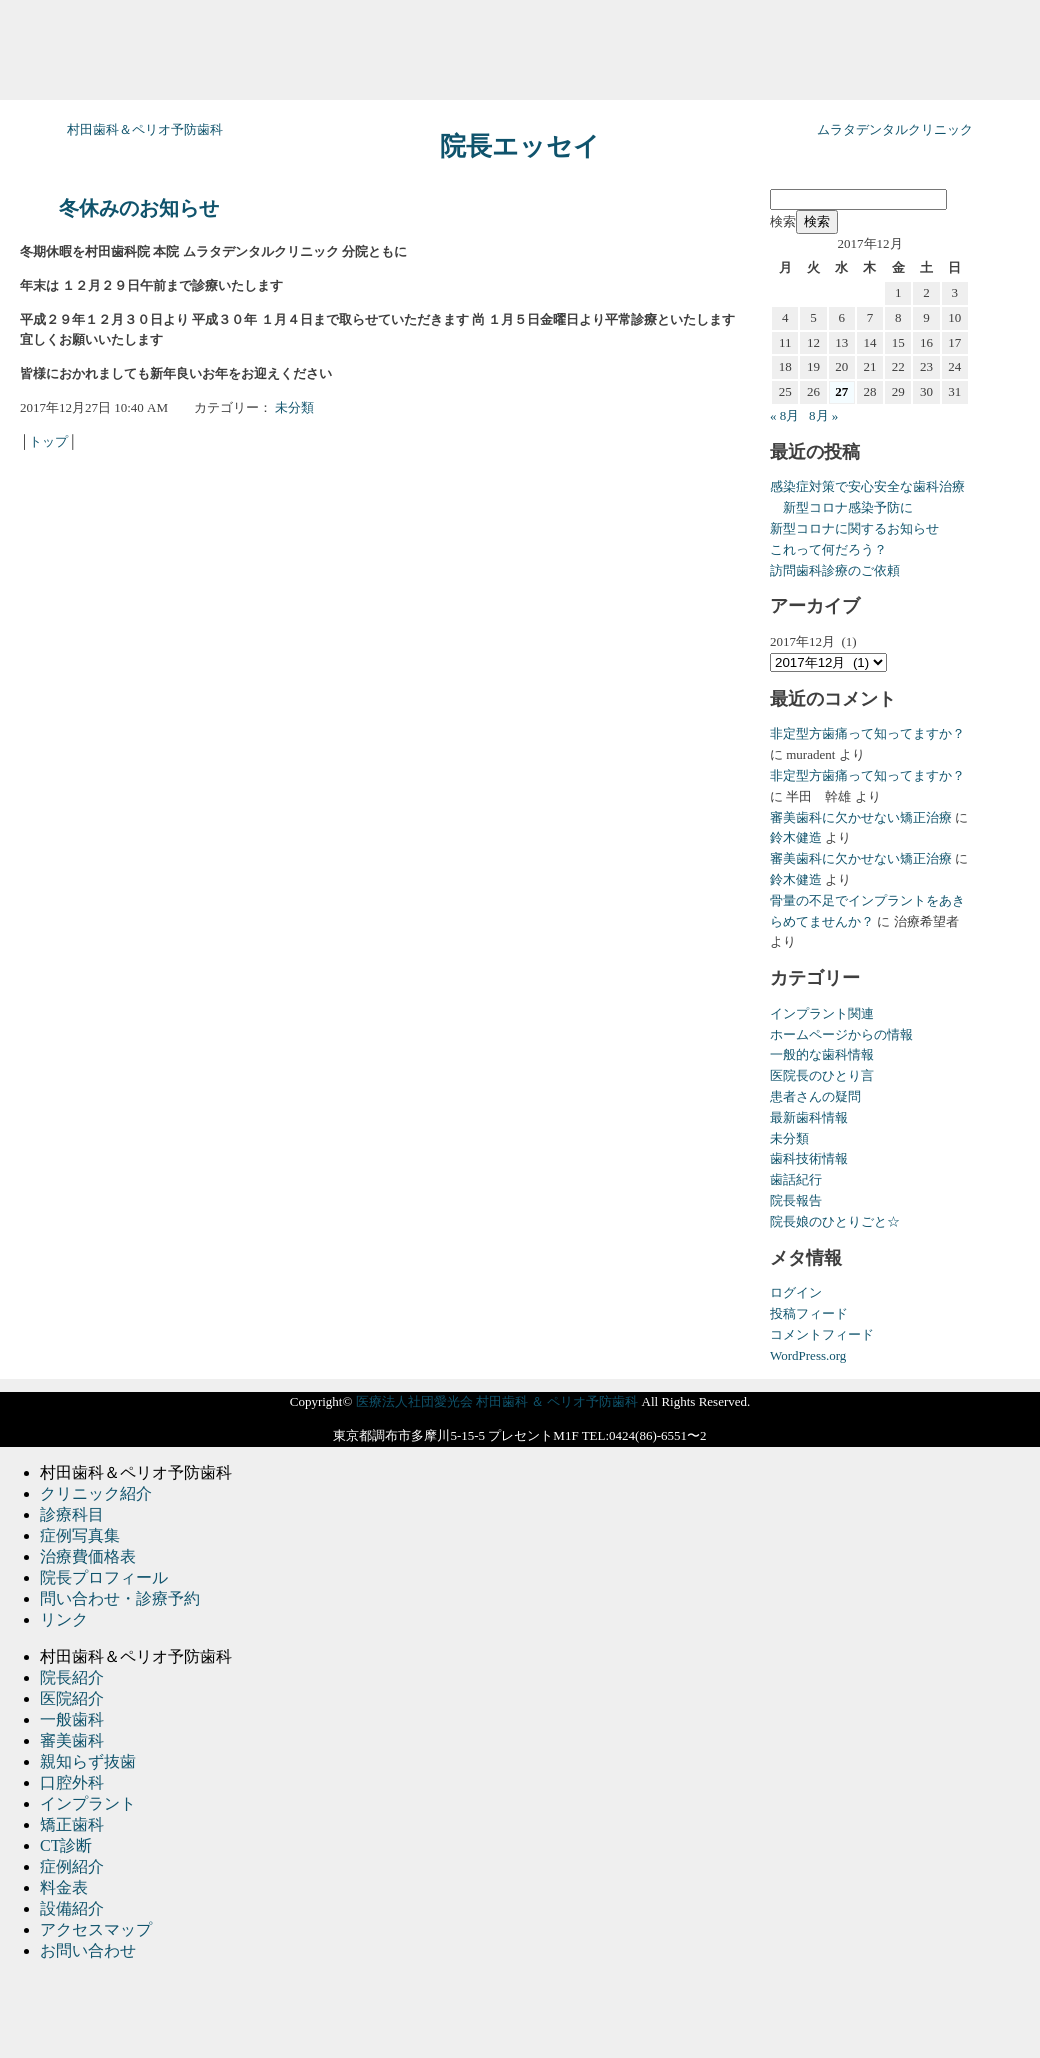 The image size is (1040, 2058). What do you see at coordinates (822, 1013) in the screenshot?
I see `インプラント関連` at bounding box center [822, 1013].